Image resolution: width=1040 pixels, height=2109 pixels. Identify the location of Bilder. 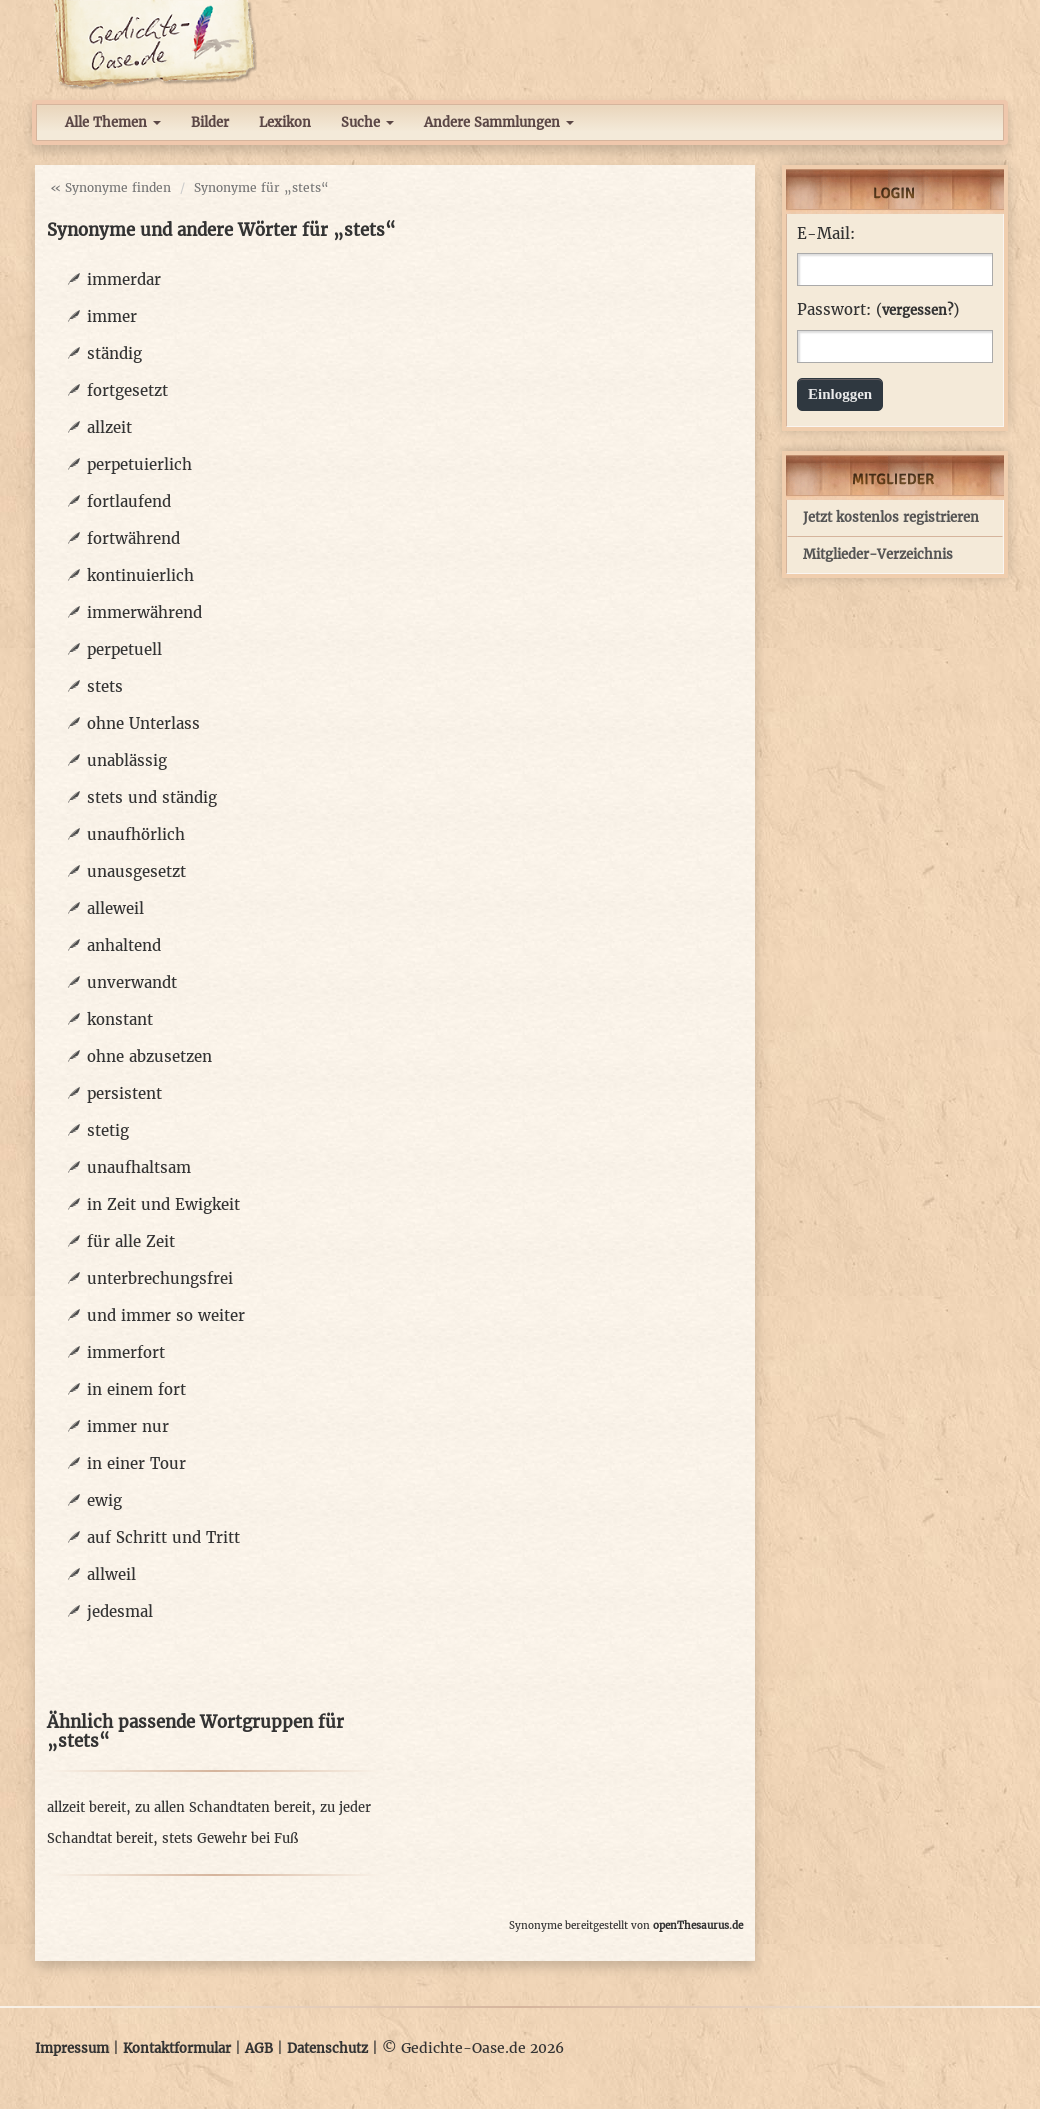
(210, 122).